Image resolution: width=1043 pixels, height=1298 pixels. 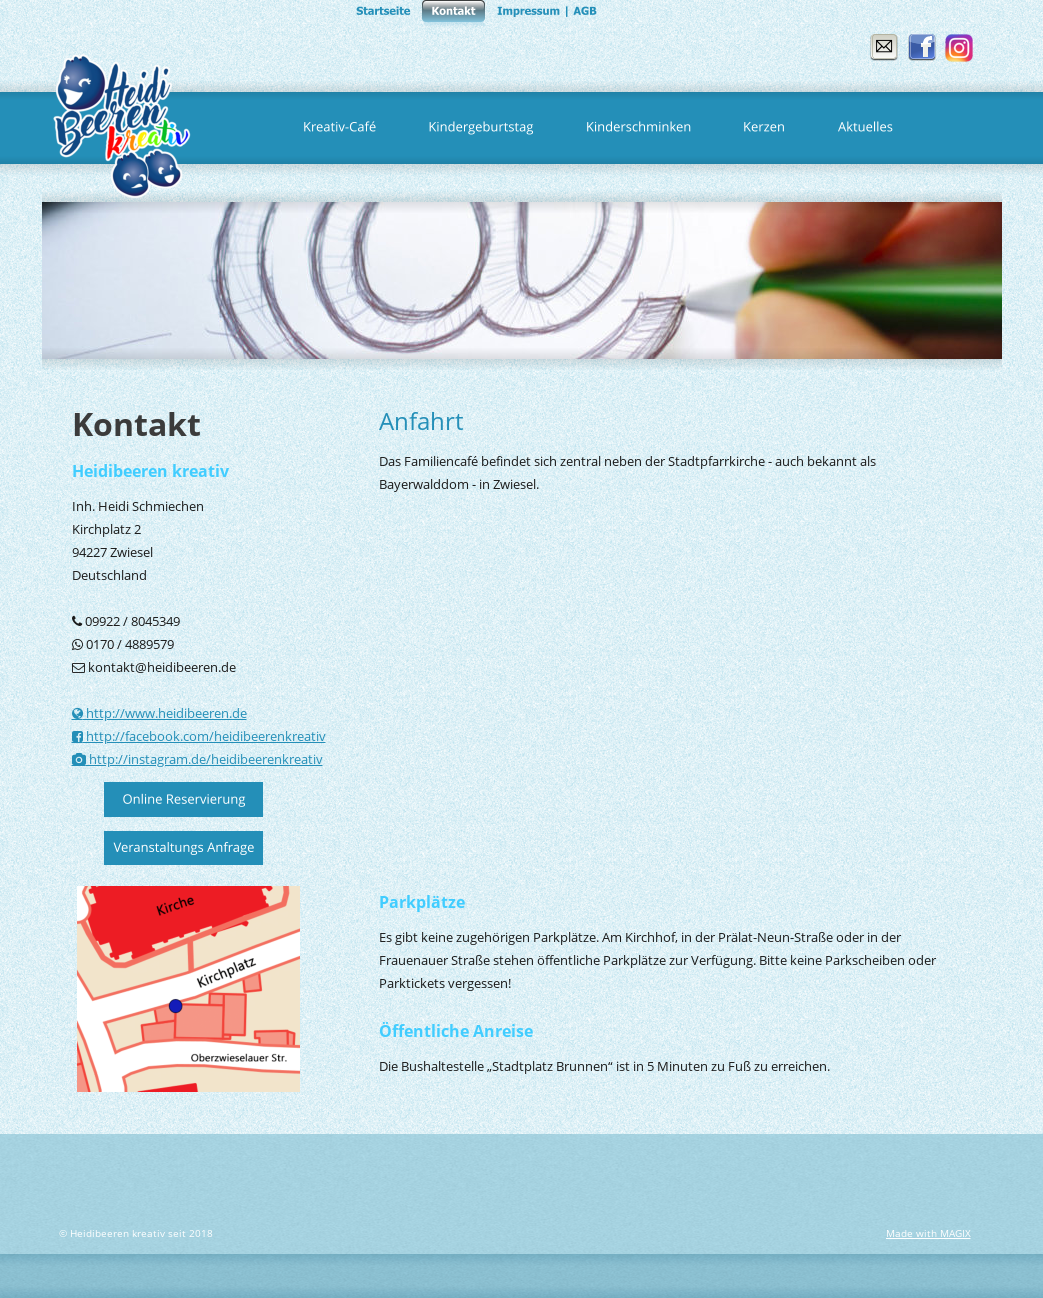 What do you see at coordinates (204, 736) in the screenshot?
I see `http://facebook.com/heidibeerenkreativ` at bounding box center [204, 736].